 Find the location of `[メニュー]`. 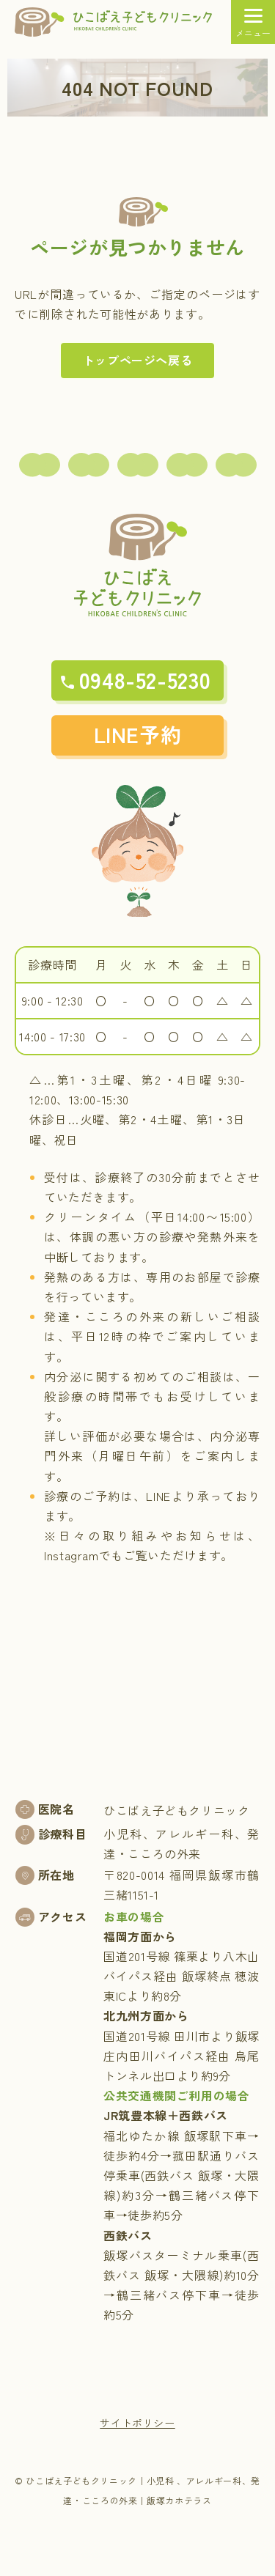

[メニュー] is located at coordinates (253, 22).